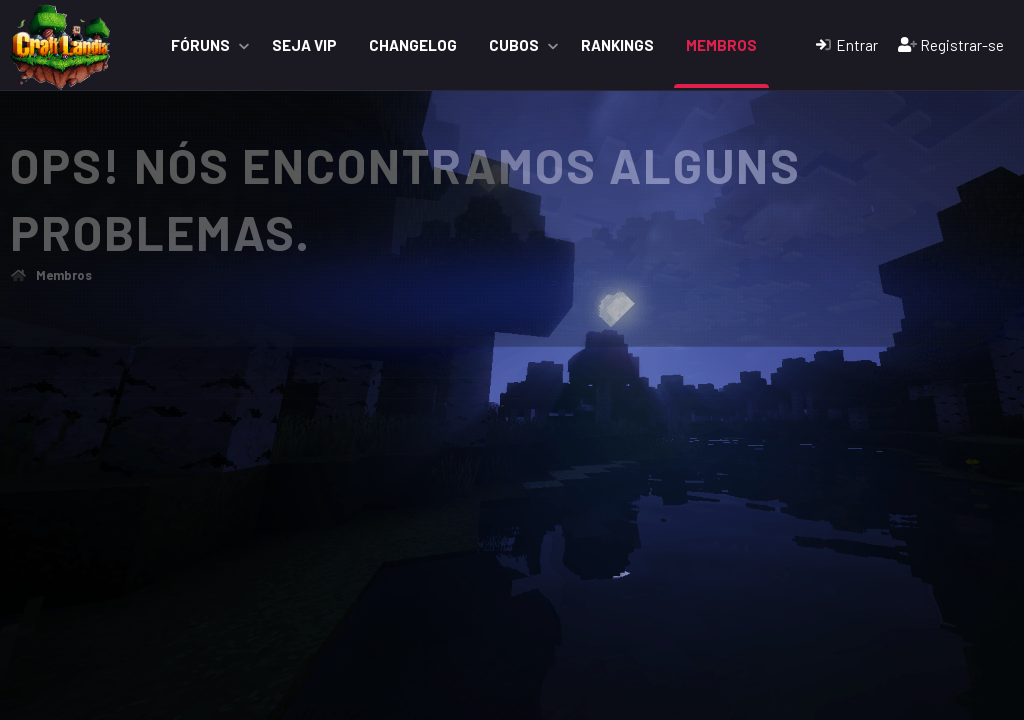 This screenshot has width=1024, height=720. What do you see at coordinates (413, 45) in the screenshot?
I see `ChangeLog` at bounding box center [413, 45].